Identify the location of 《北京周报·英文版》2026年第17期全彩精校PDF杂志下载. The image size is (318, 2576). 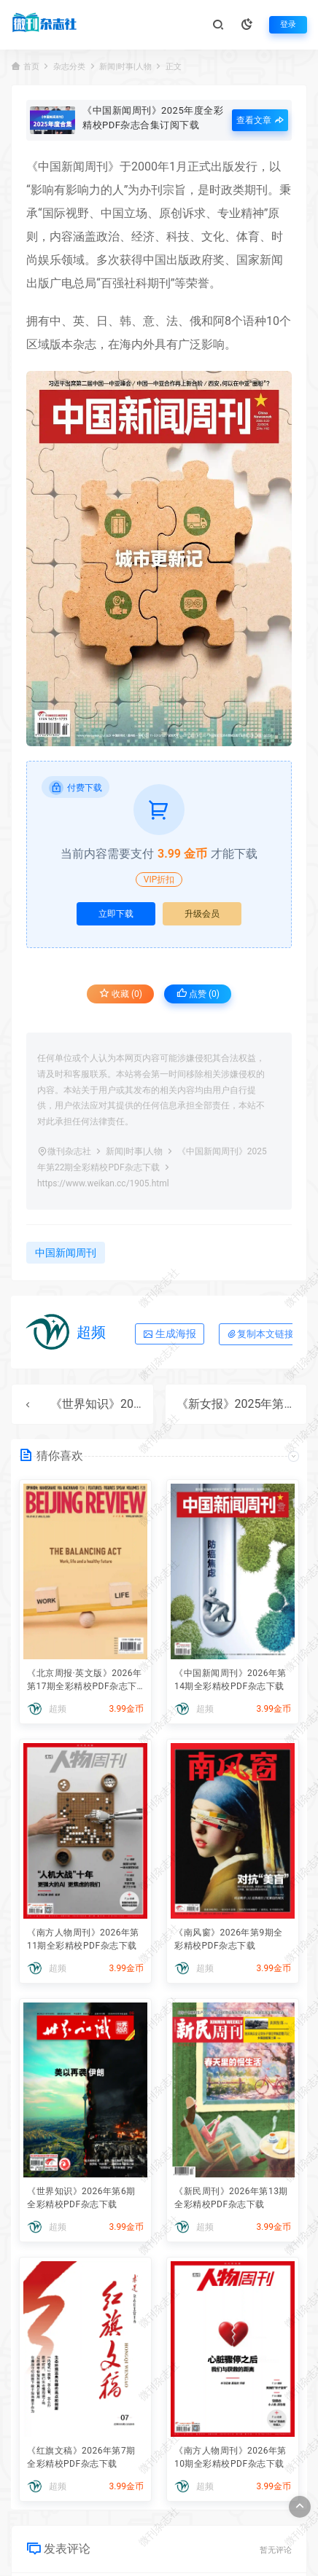
(84, 1681).